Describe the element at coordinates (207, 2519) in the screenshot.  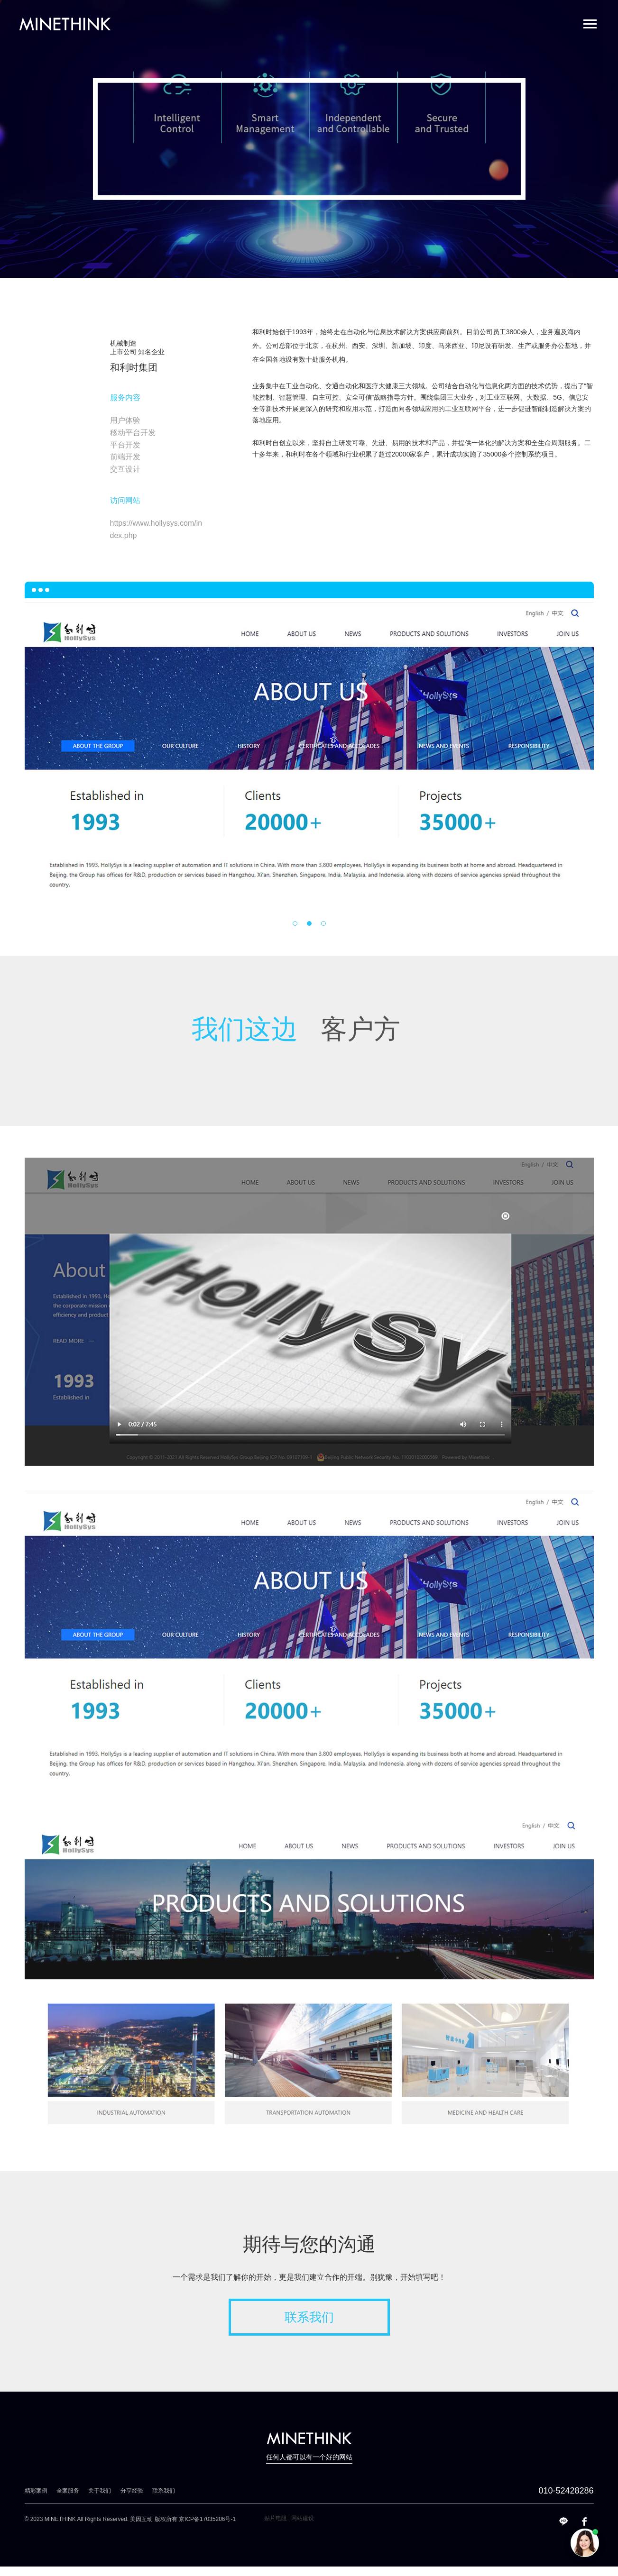
I see `京ICP备17035206号-1` at that location.